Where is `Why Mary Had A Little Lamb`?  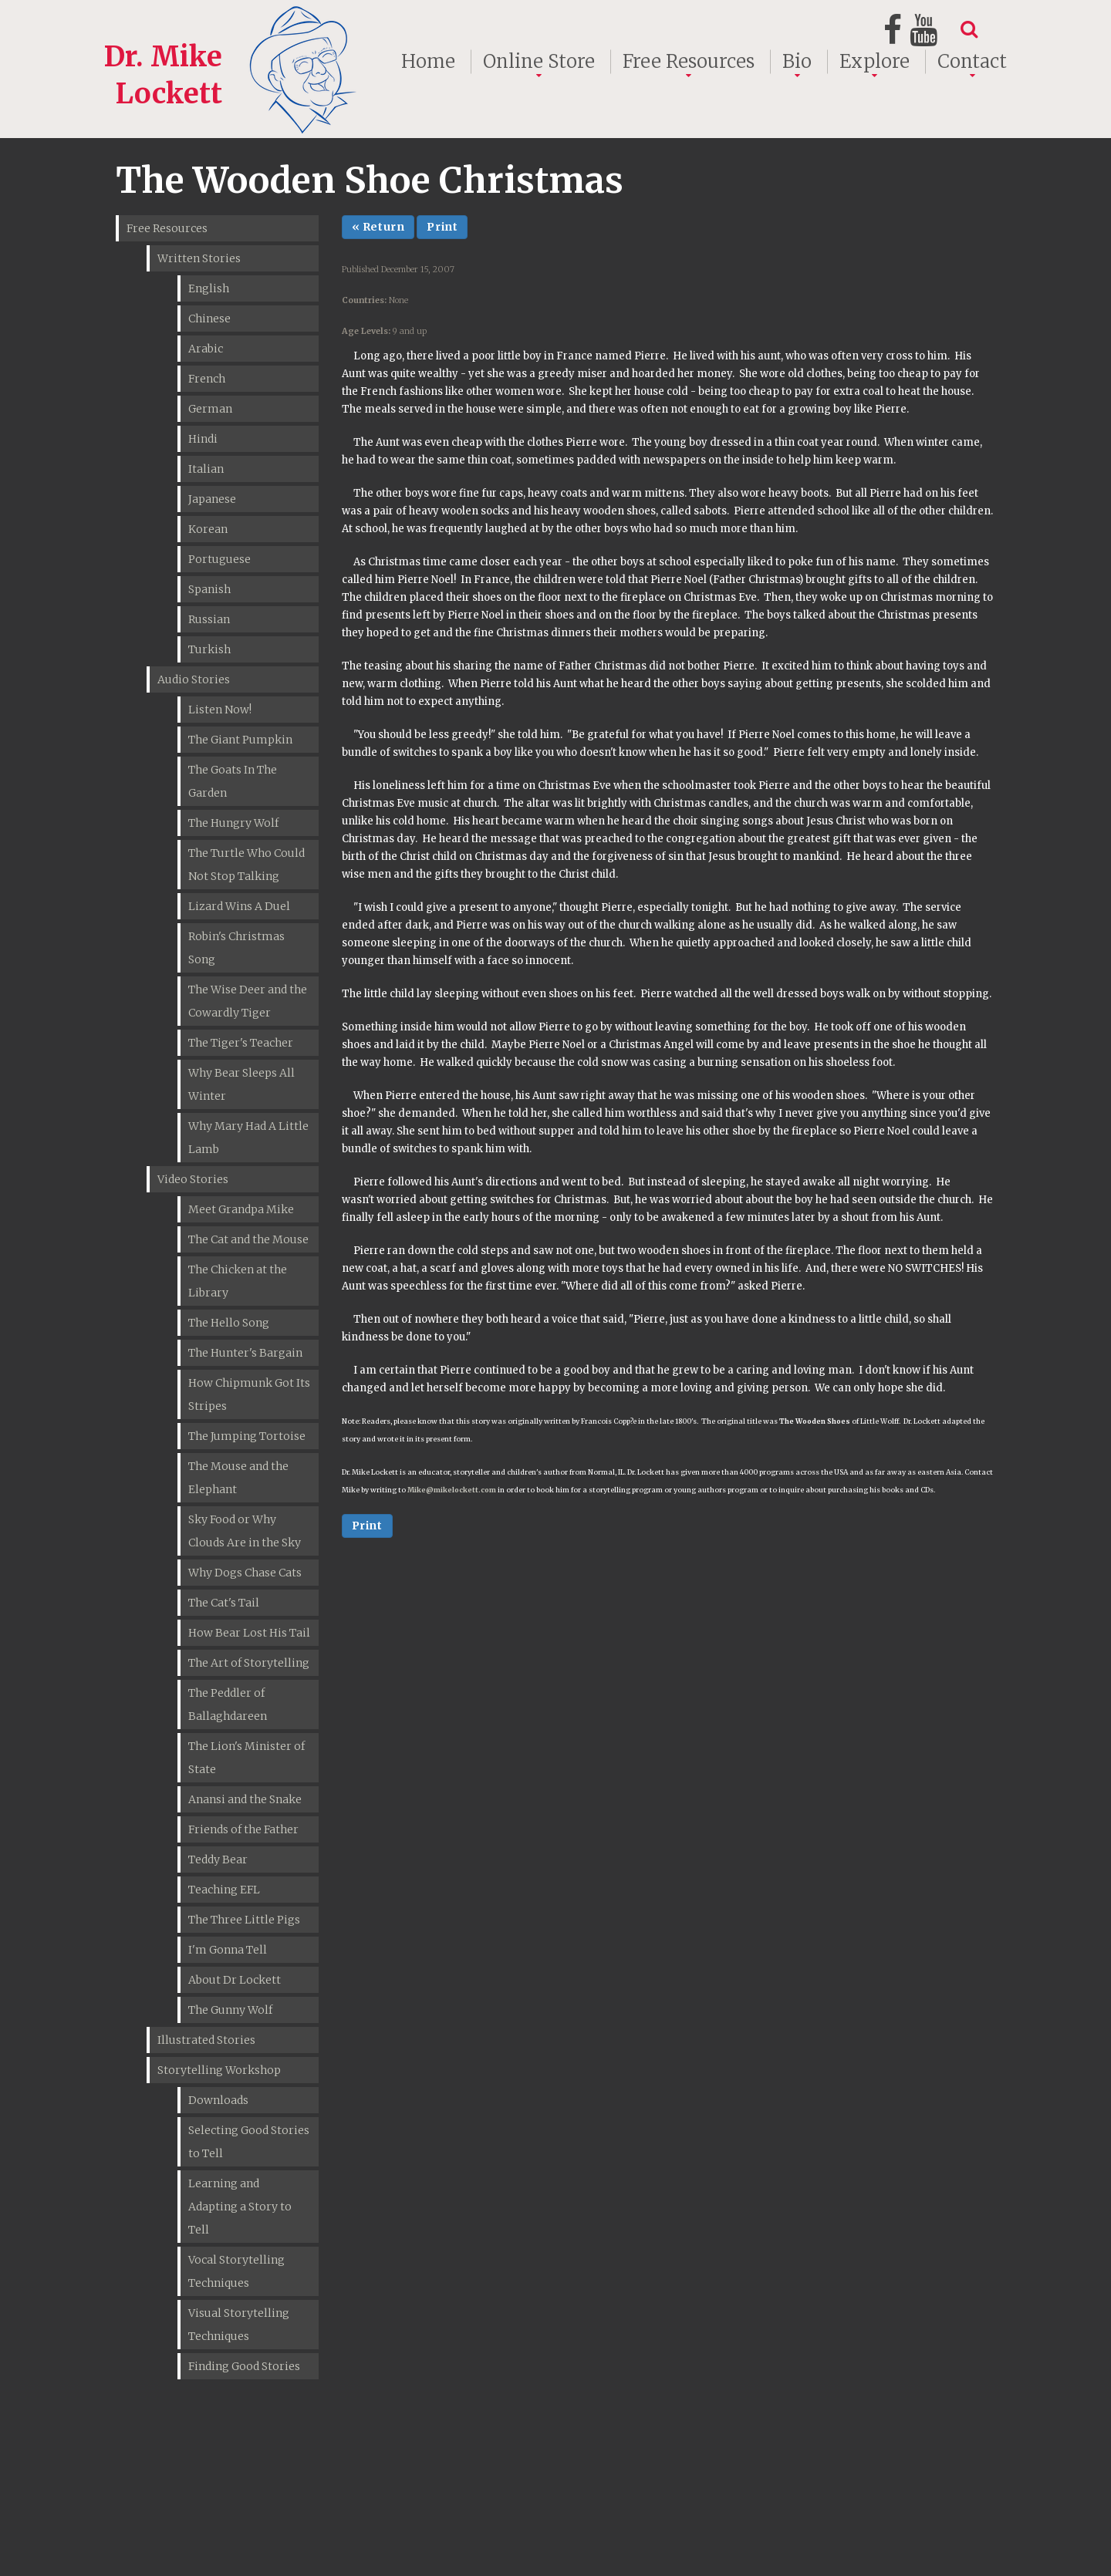
Why Mary Had A Little Lamb is located at coordinates (248, 1137).